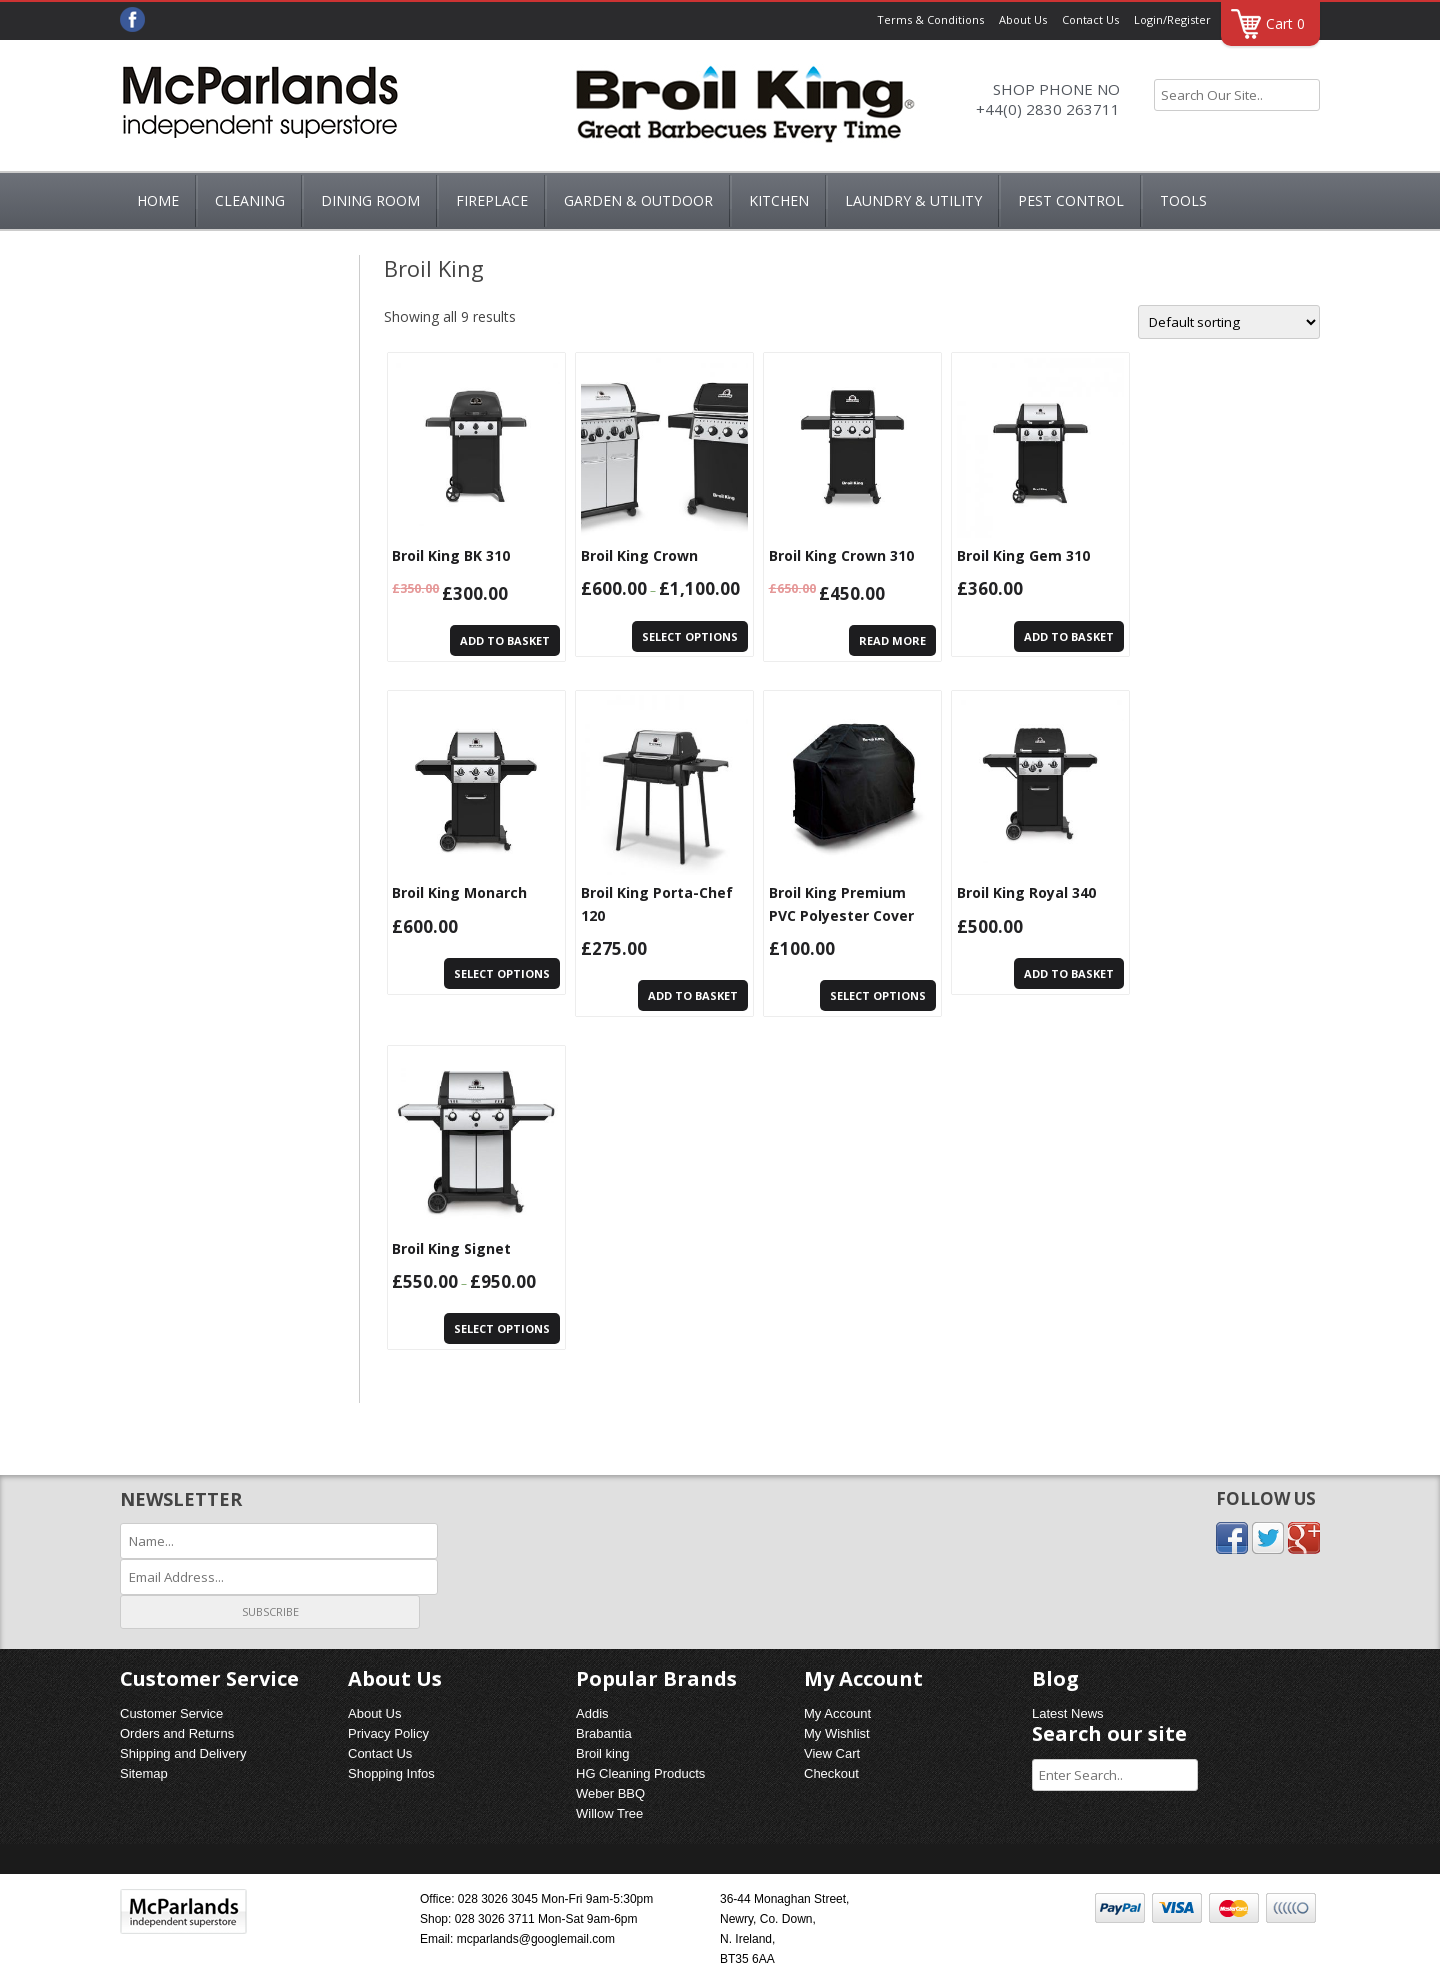 The width and height of the screenshot is (1440, 1984). Describe the element at coordinates (831, 1773) in the screenshot. I see `Checkout` at that location.